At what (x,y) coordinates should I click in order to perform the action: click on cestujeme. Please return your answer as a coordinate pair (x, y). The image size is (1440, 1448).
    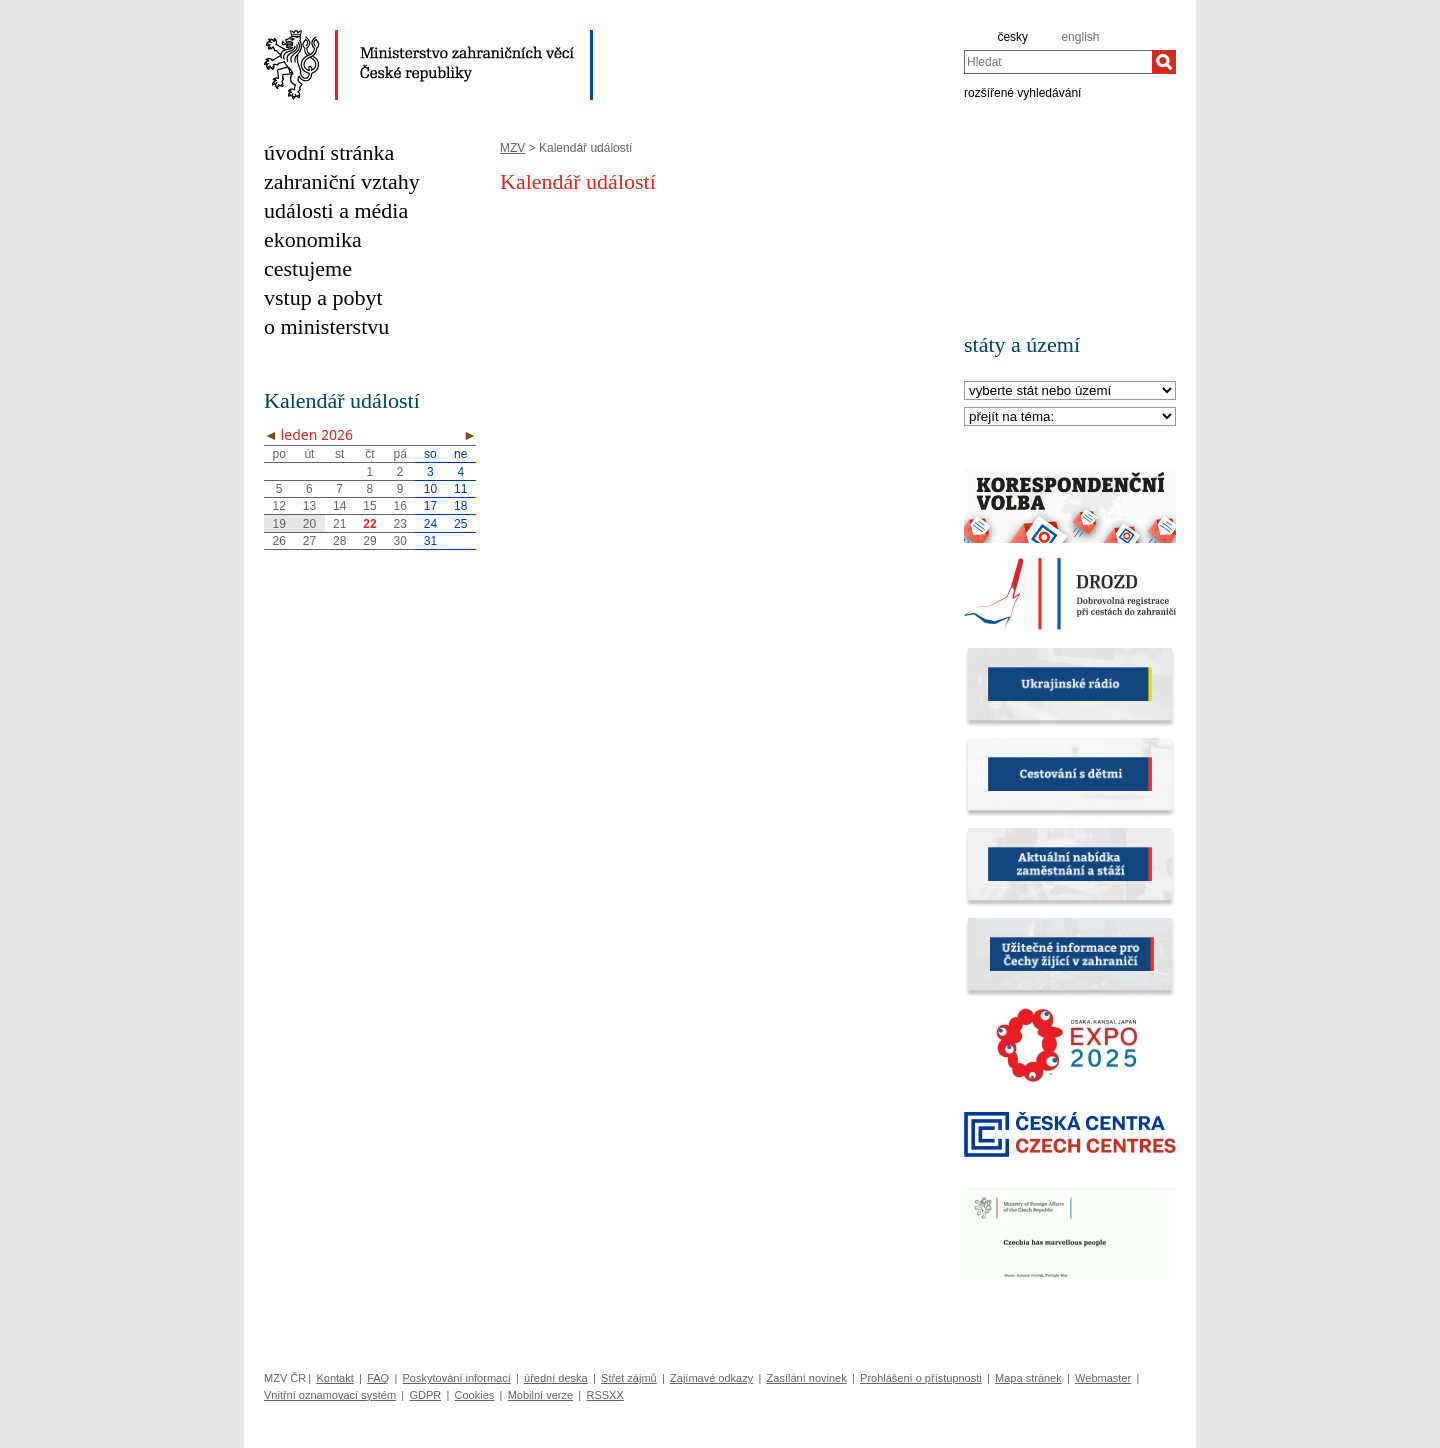
    Looking at the image, I should click on (308, 268).